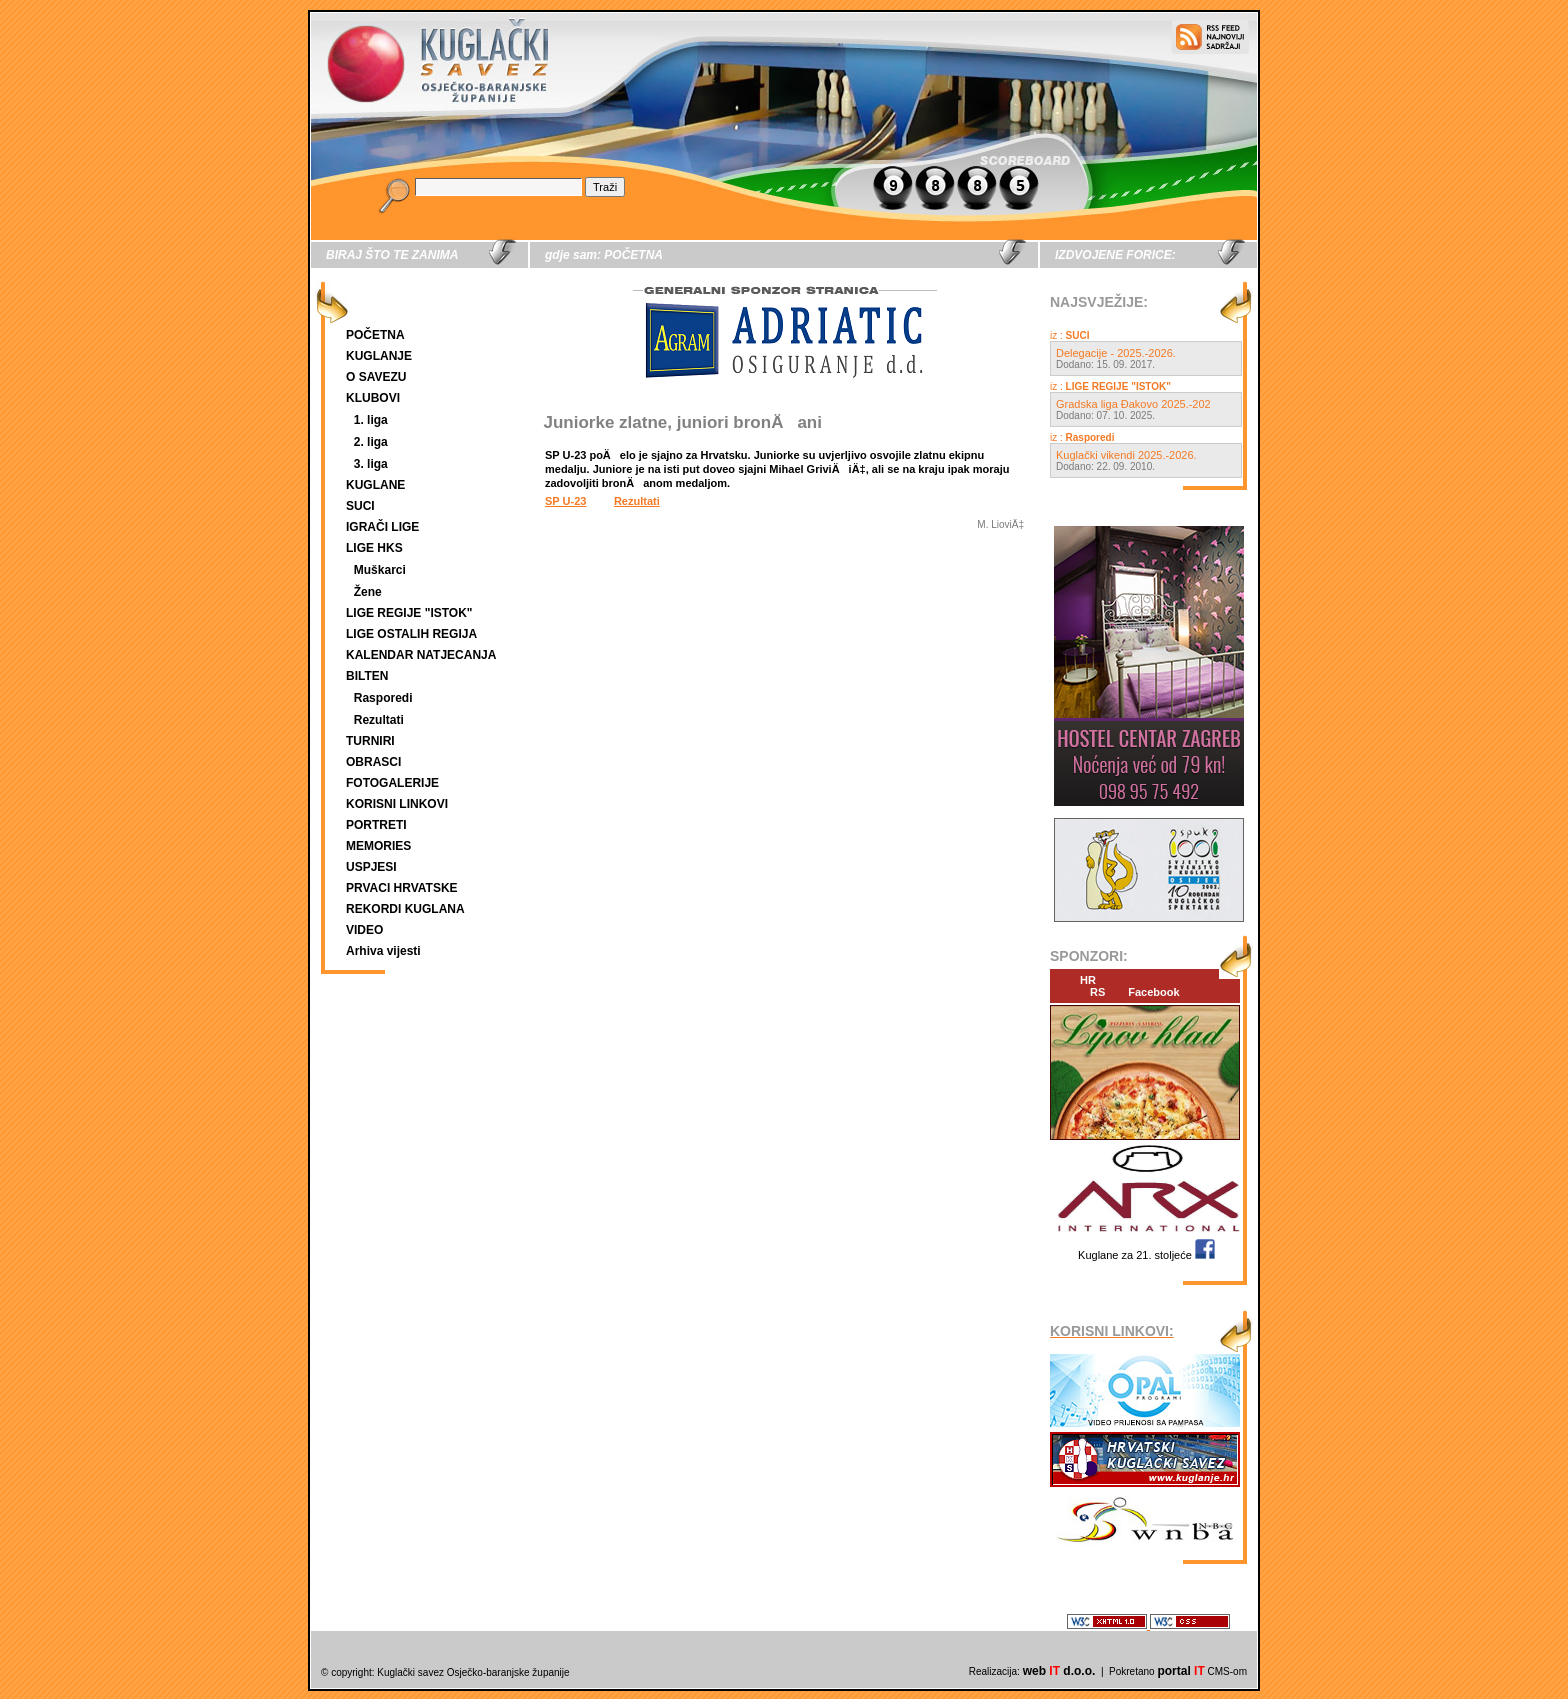 Image resolution: width=1568 pixels, height=1699 pixels. I want to click on OBRASCI, so click(373, 762).